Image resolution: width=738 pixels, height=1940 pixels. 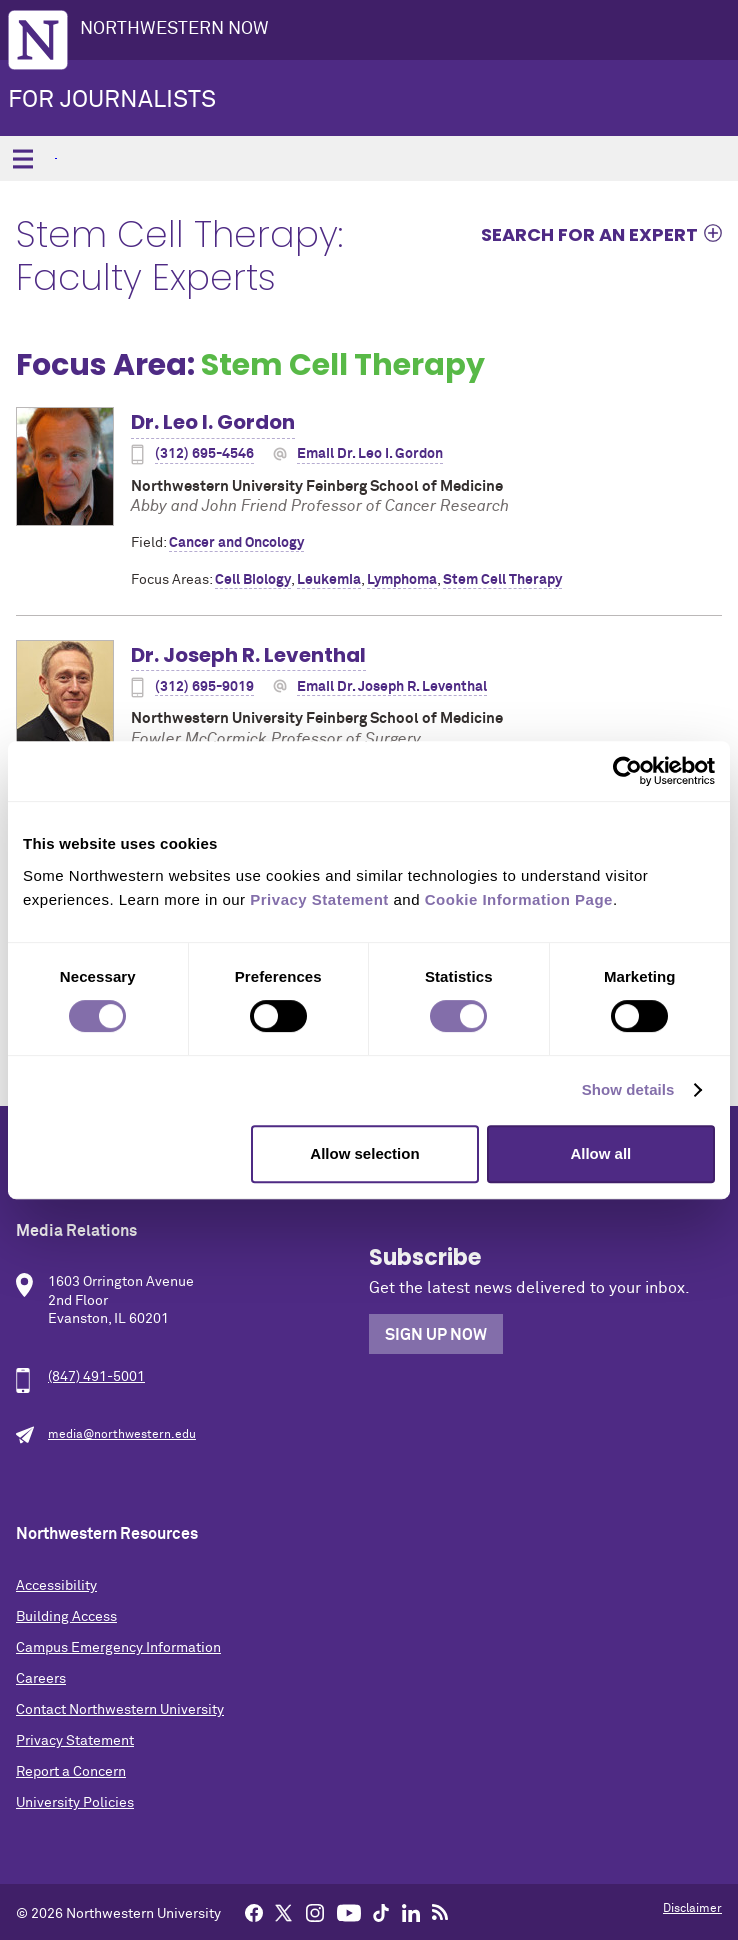 I want to click on Leukemia, so click(x=329, y=580).